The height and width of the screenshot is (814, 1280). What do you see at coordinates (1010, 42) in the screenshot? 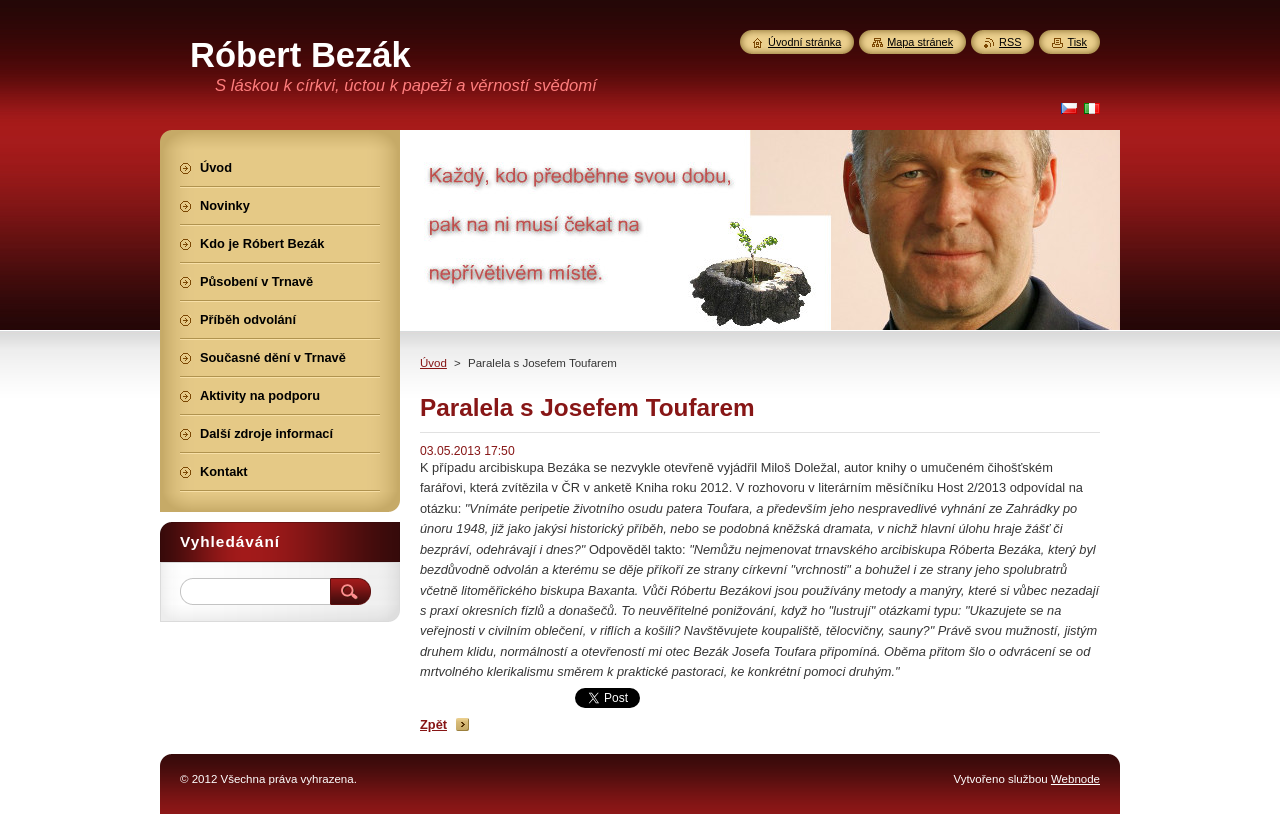
I see `RSS` at bounding box center [1010, 42].